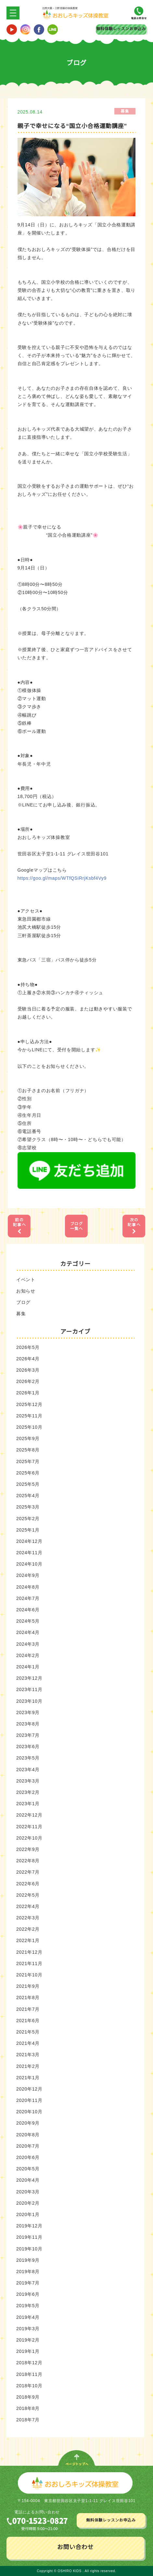  I want to click on 2019年2月, so click(28, 2340).